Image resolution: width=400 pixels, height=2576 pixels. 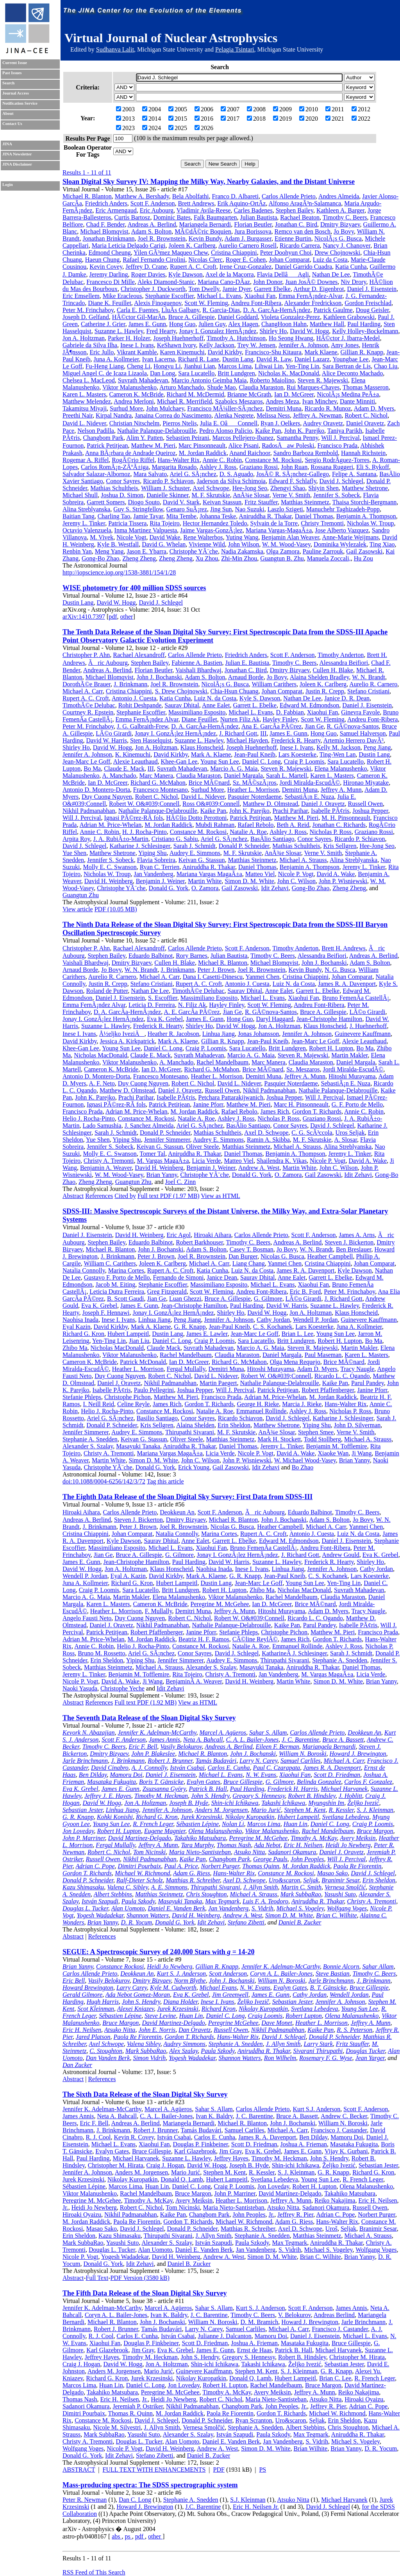 What do you see at coordinates (234, 1802) in the screenshot?
I see `Shin-ichi Ichikawa` at bounding box center [234, 1802].